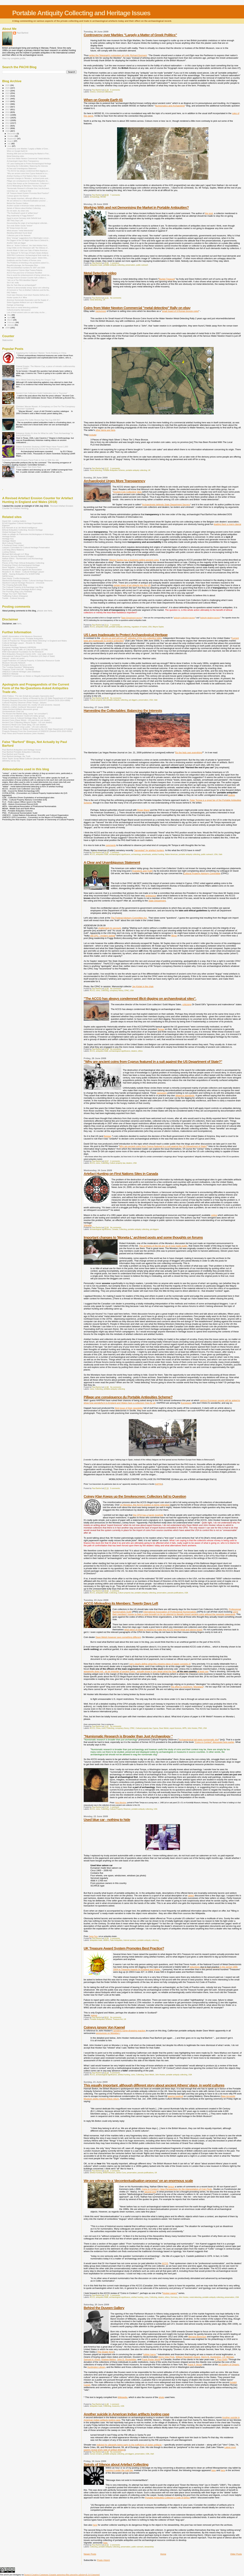 This screenshot has width=244, height=2576. I want to click on New book on metal detecting published, so click(22, 307).